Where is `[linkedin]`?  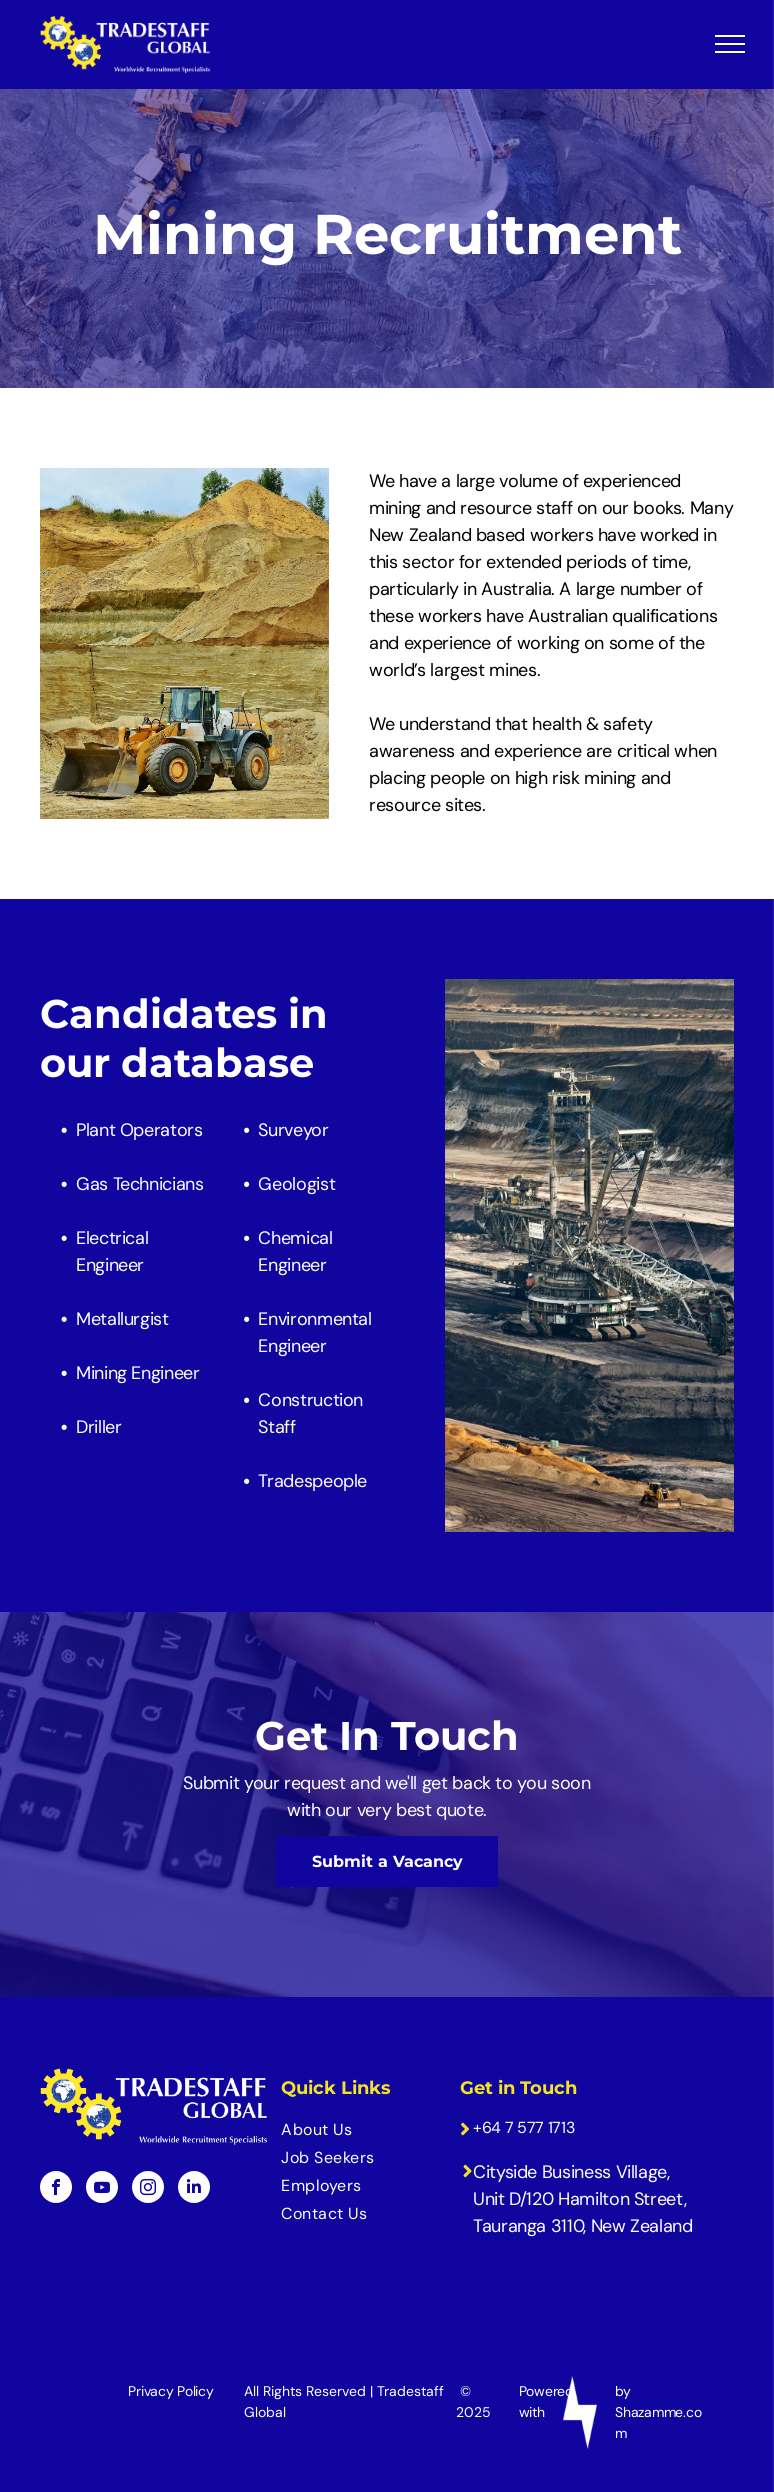 [linkedin] is located at coordinates (194, 2189).